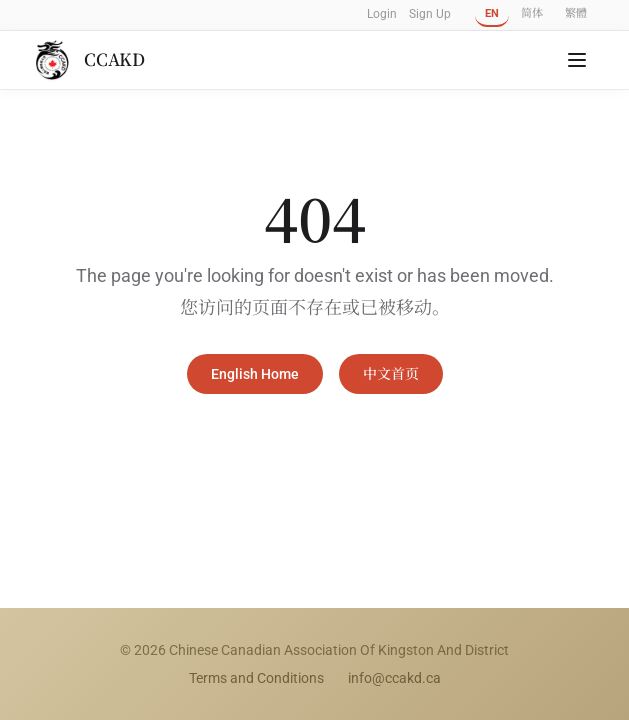 Image resolution: width=629 pixels, height=720 pixels. What do you see at coordinates (382, 14) in the screenshot?
I see `Login` at bounding box center [382, 14].